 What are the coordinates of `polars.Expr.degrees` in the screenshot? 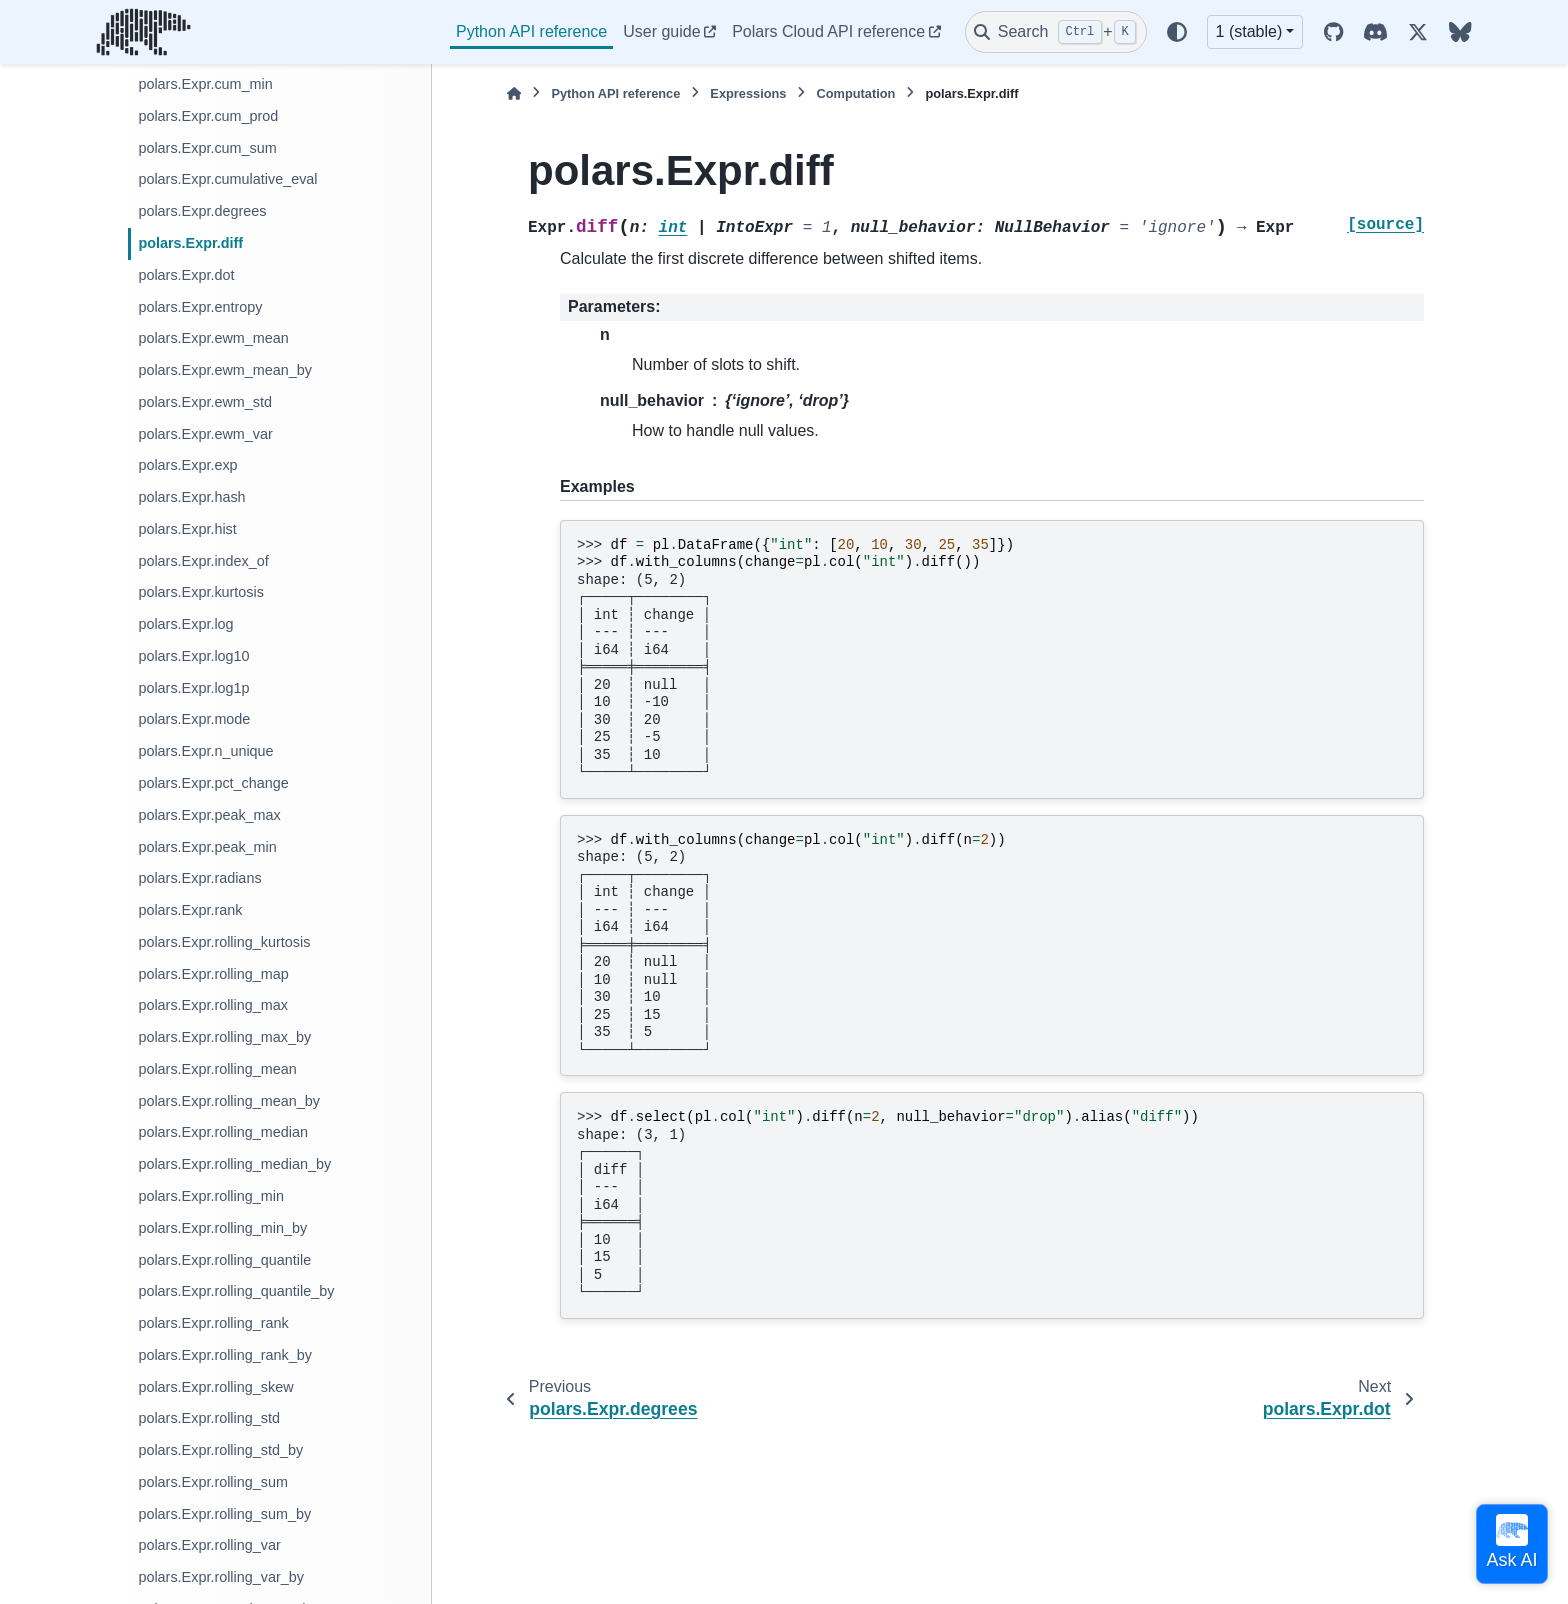 It's located at (202, 211).